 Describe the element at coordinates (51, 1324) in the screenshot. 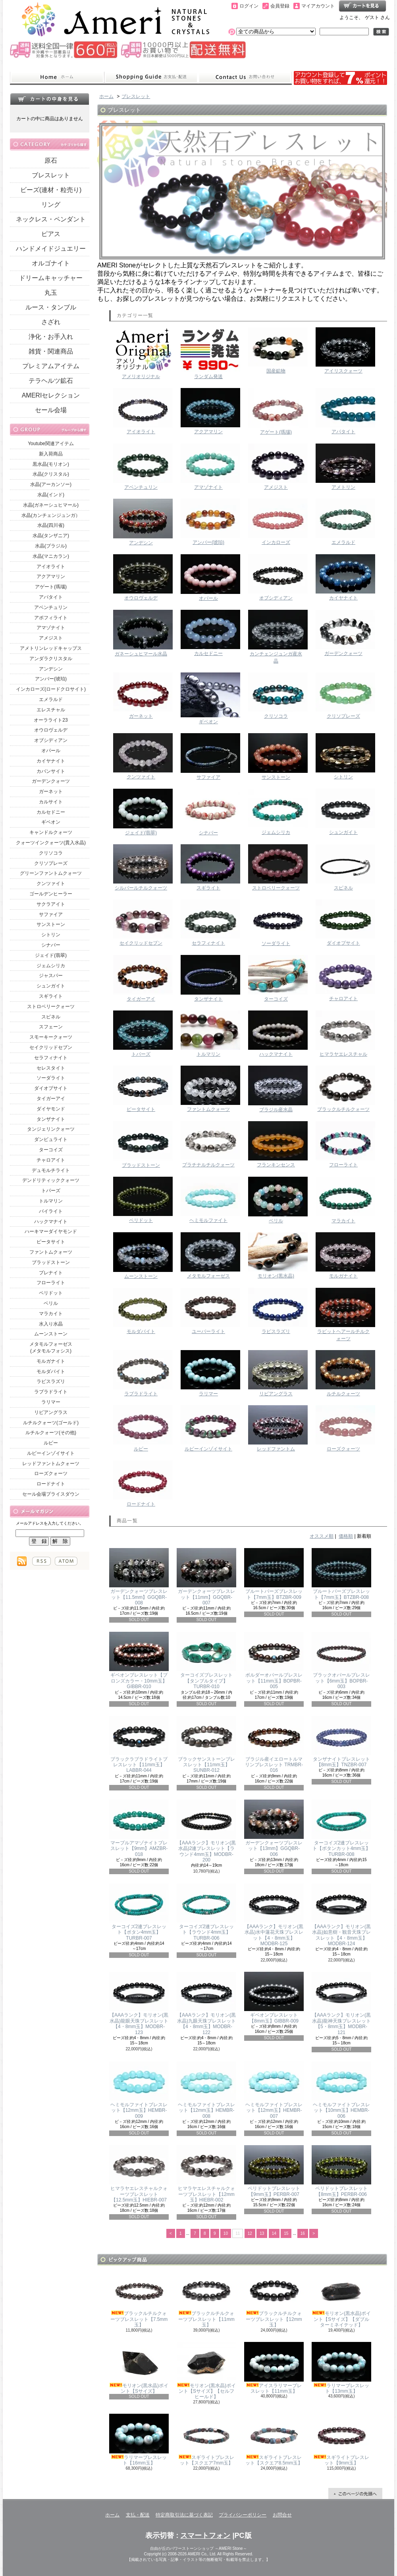

I see `水入り水晶` at that location.